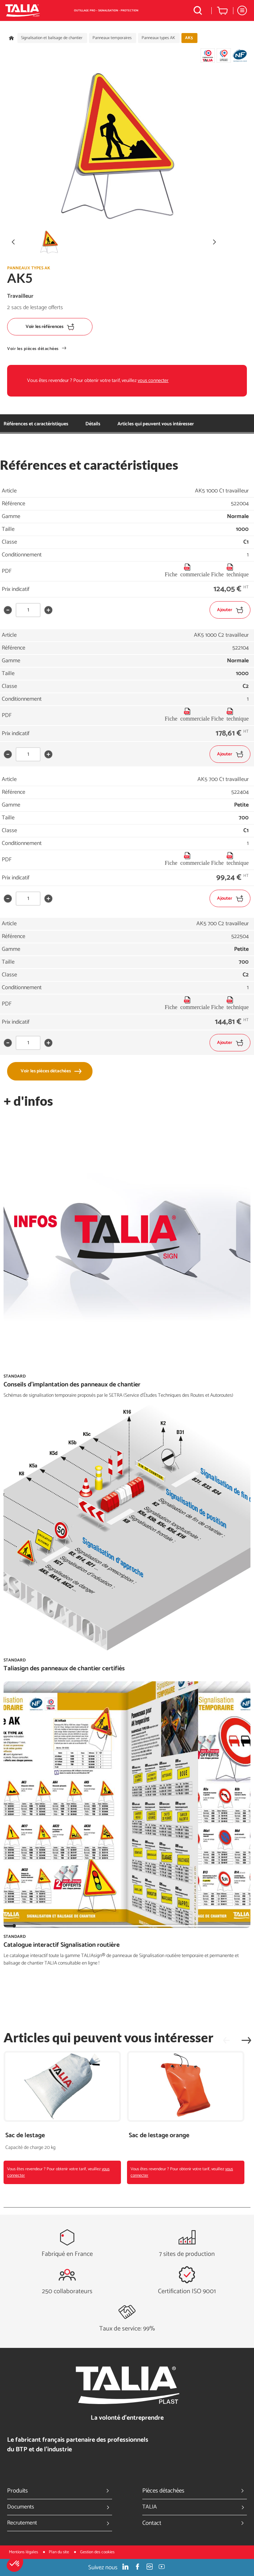  What do you see at coordinates (36, 424) in the screenshot?
I see `Références et caractéristiques` at bounding box center [36, 424].